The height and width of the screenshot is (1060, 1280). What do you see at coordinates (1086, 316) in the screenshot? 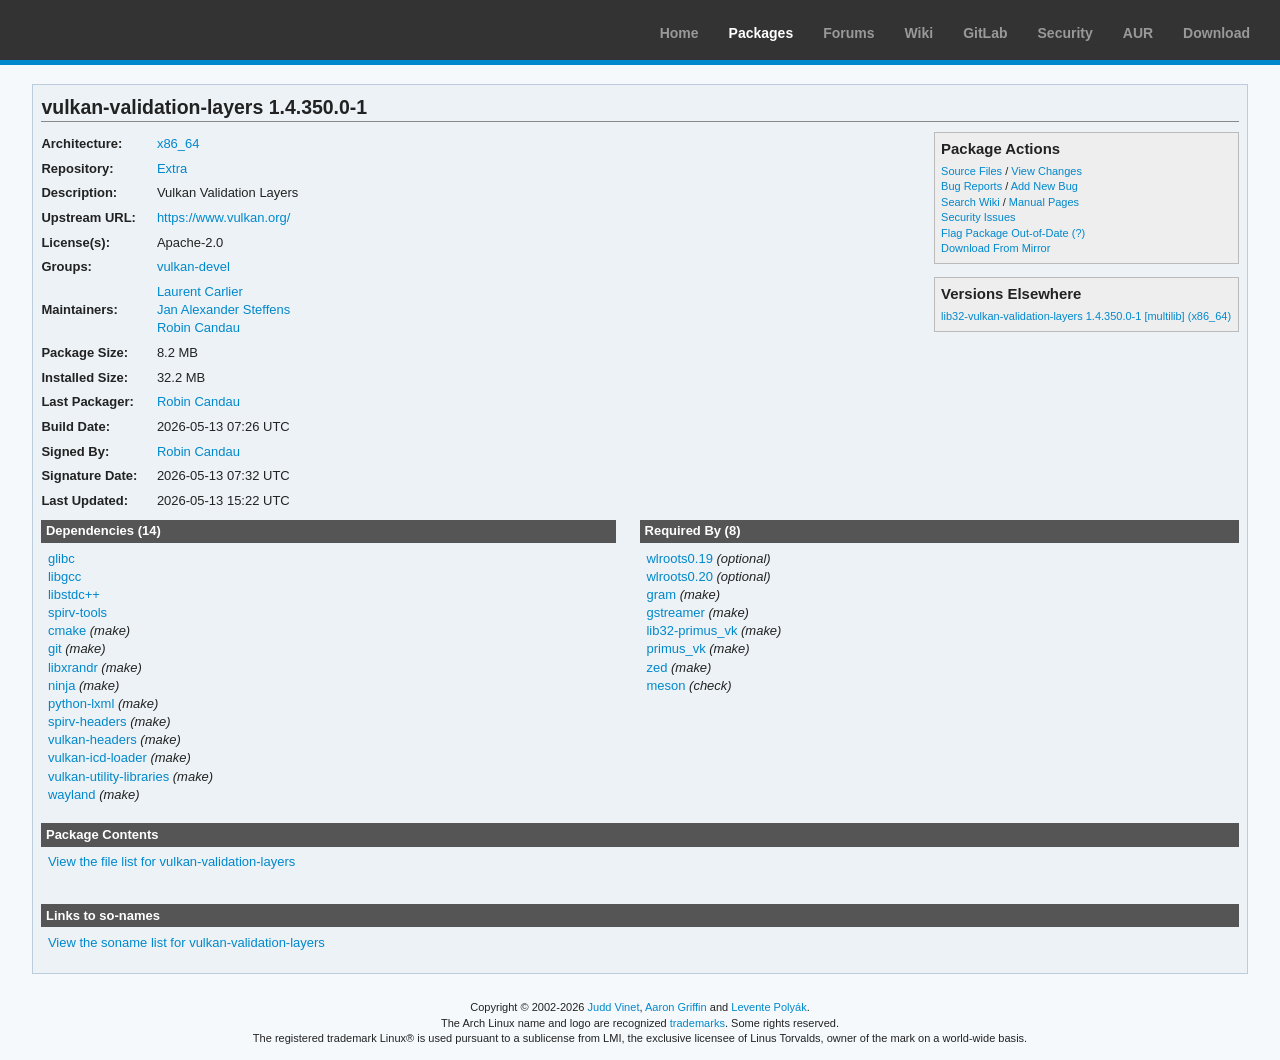
I see `lib32-vulkan-validation-layers 1.4.350.0-1 [multilib] (x86_64)` at bounding box center [1086, 316].